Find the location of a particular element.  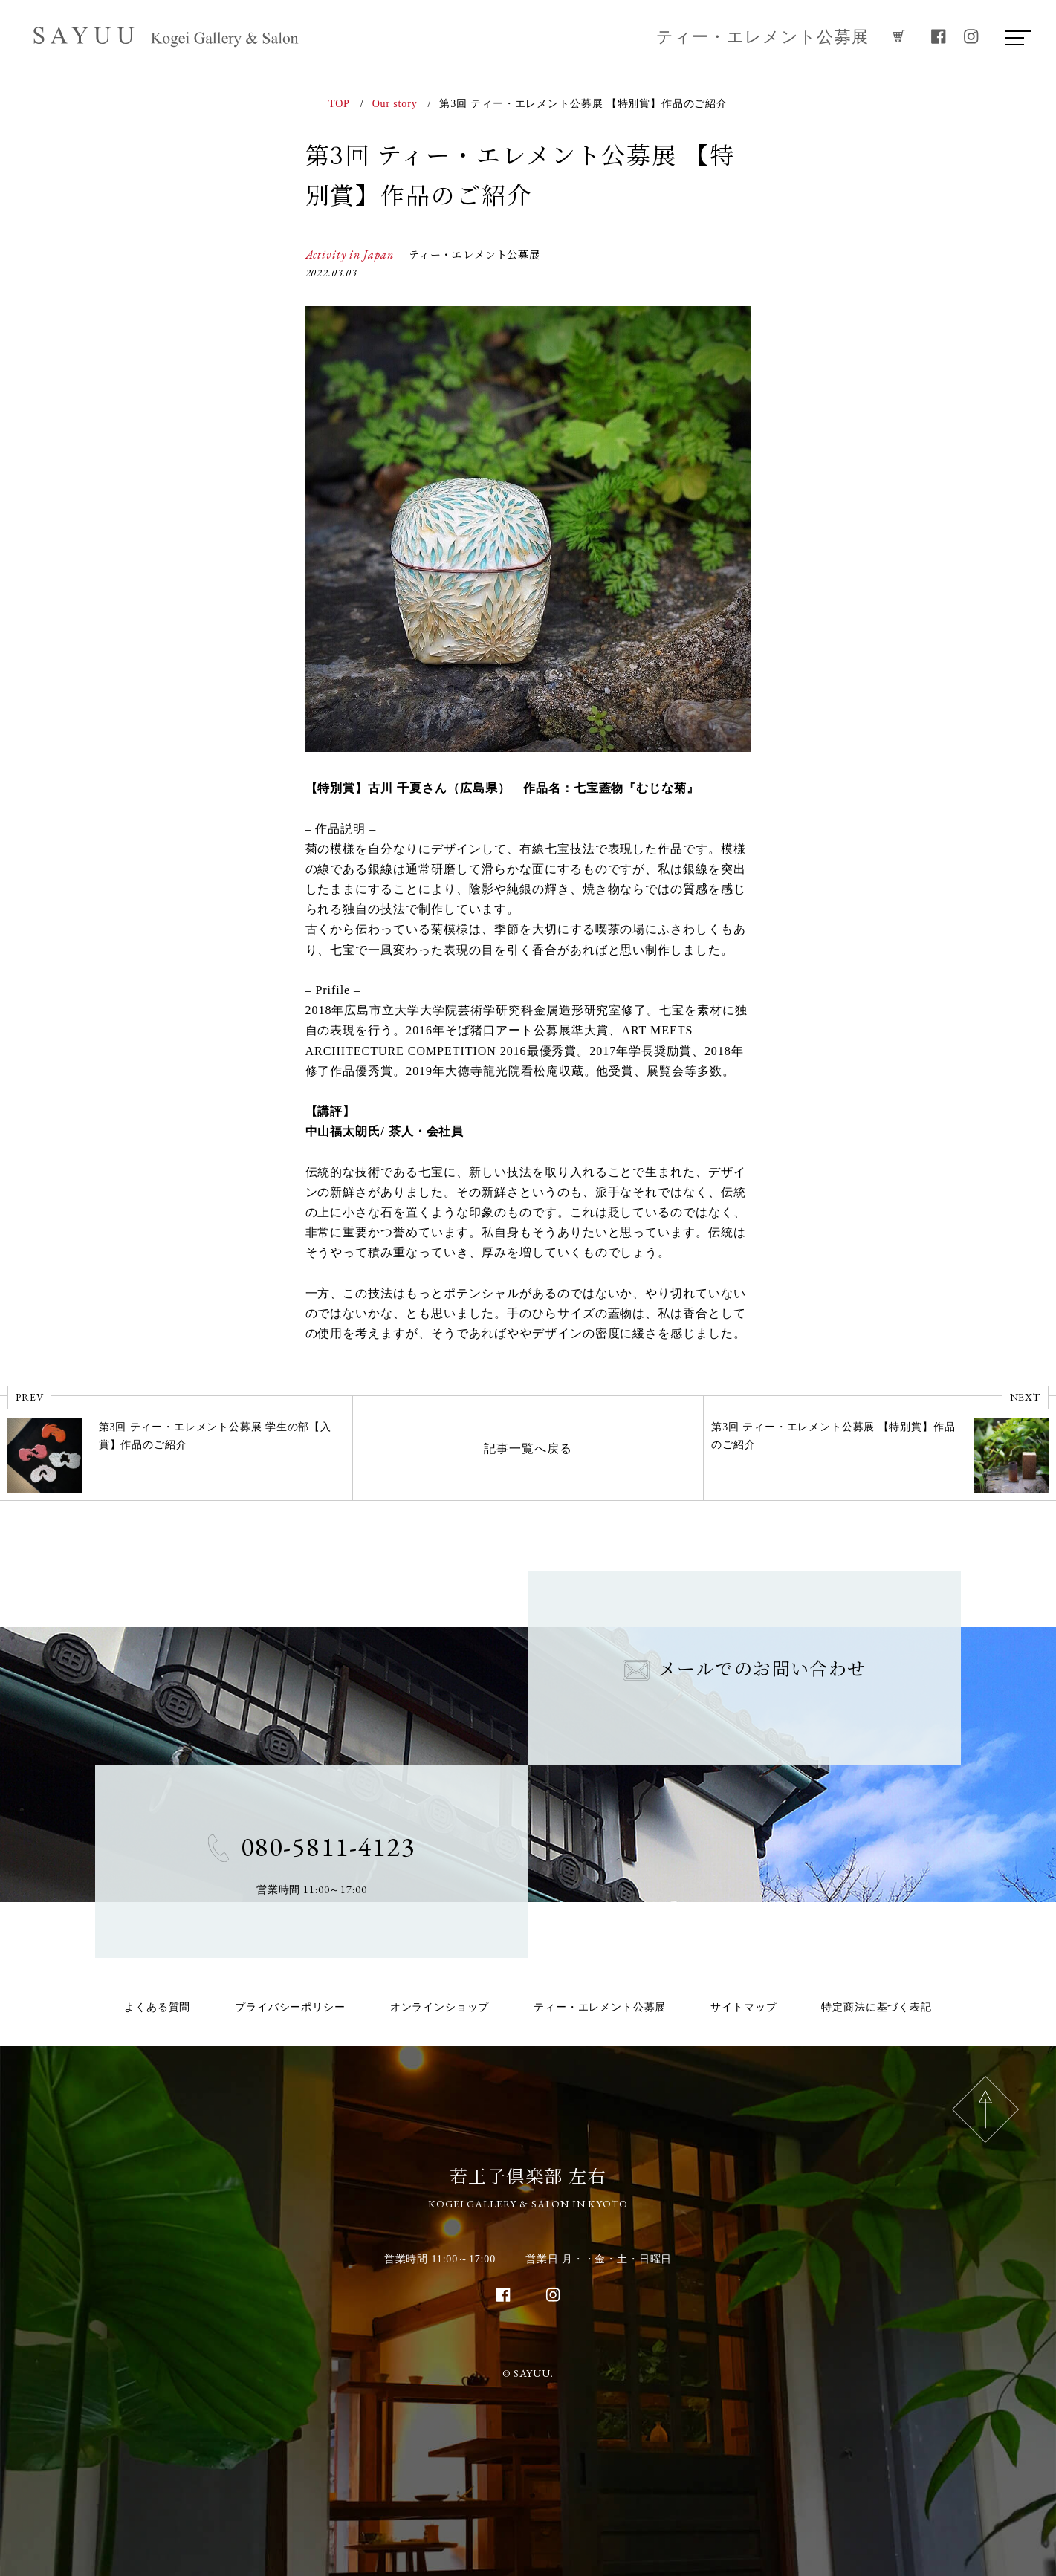

[menu] is located at coordinates (1014, 37).